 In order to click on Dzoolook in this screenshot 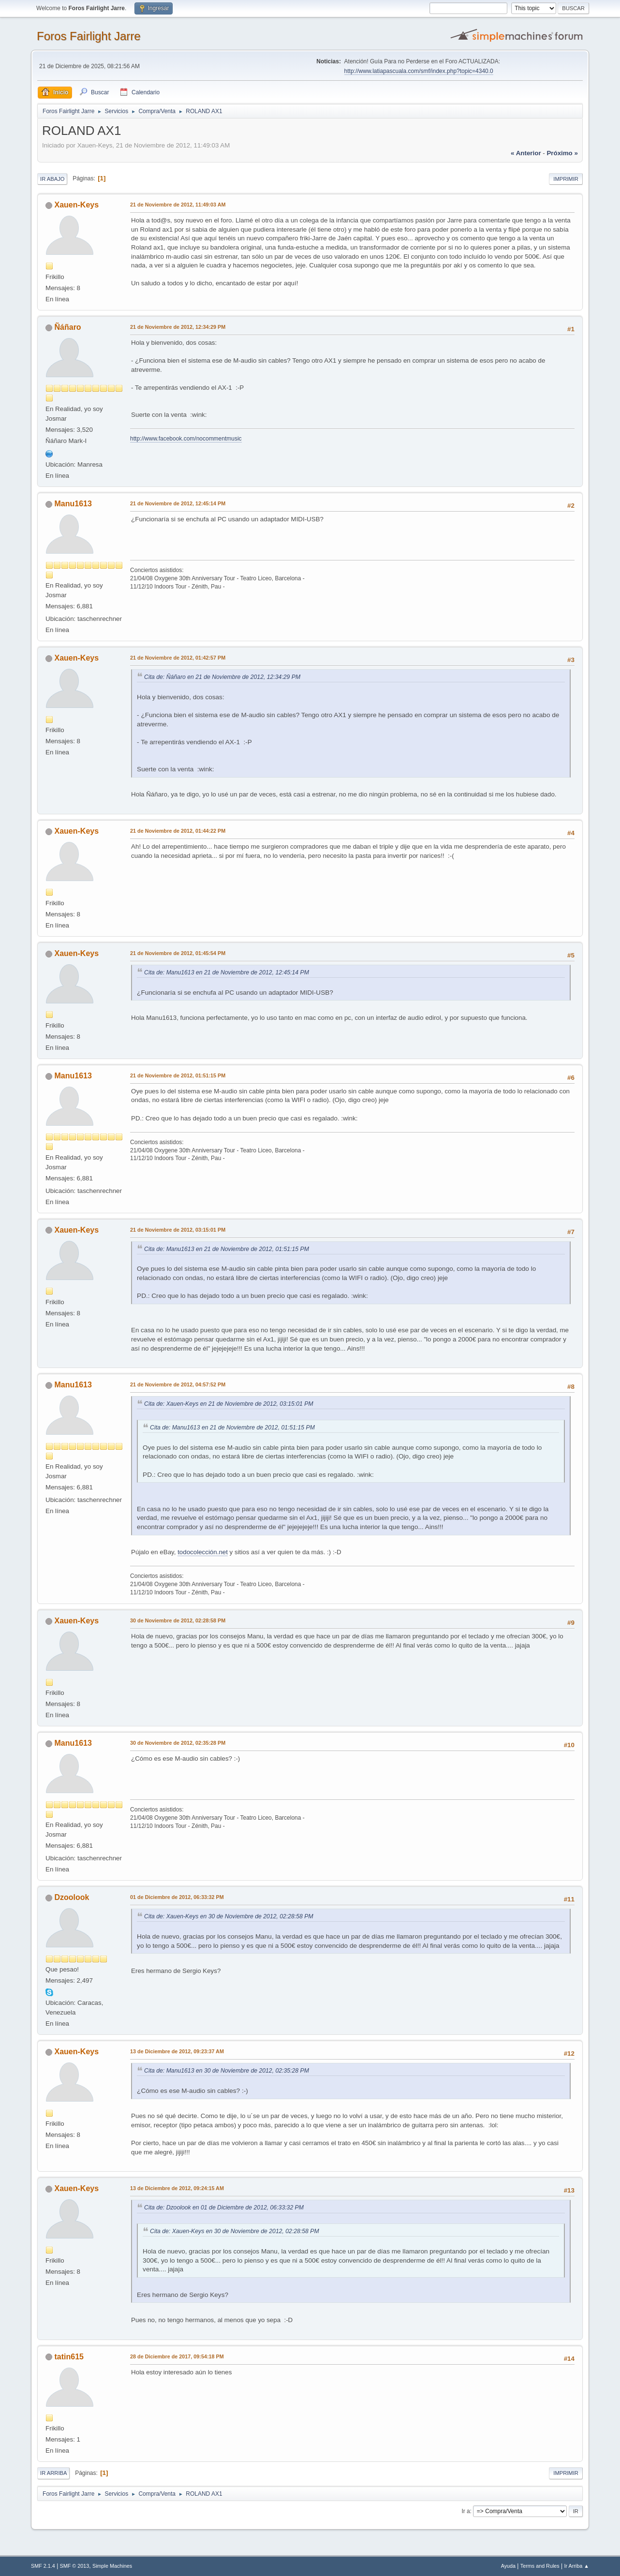, I will do `click(72, 1897)`.